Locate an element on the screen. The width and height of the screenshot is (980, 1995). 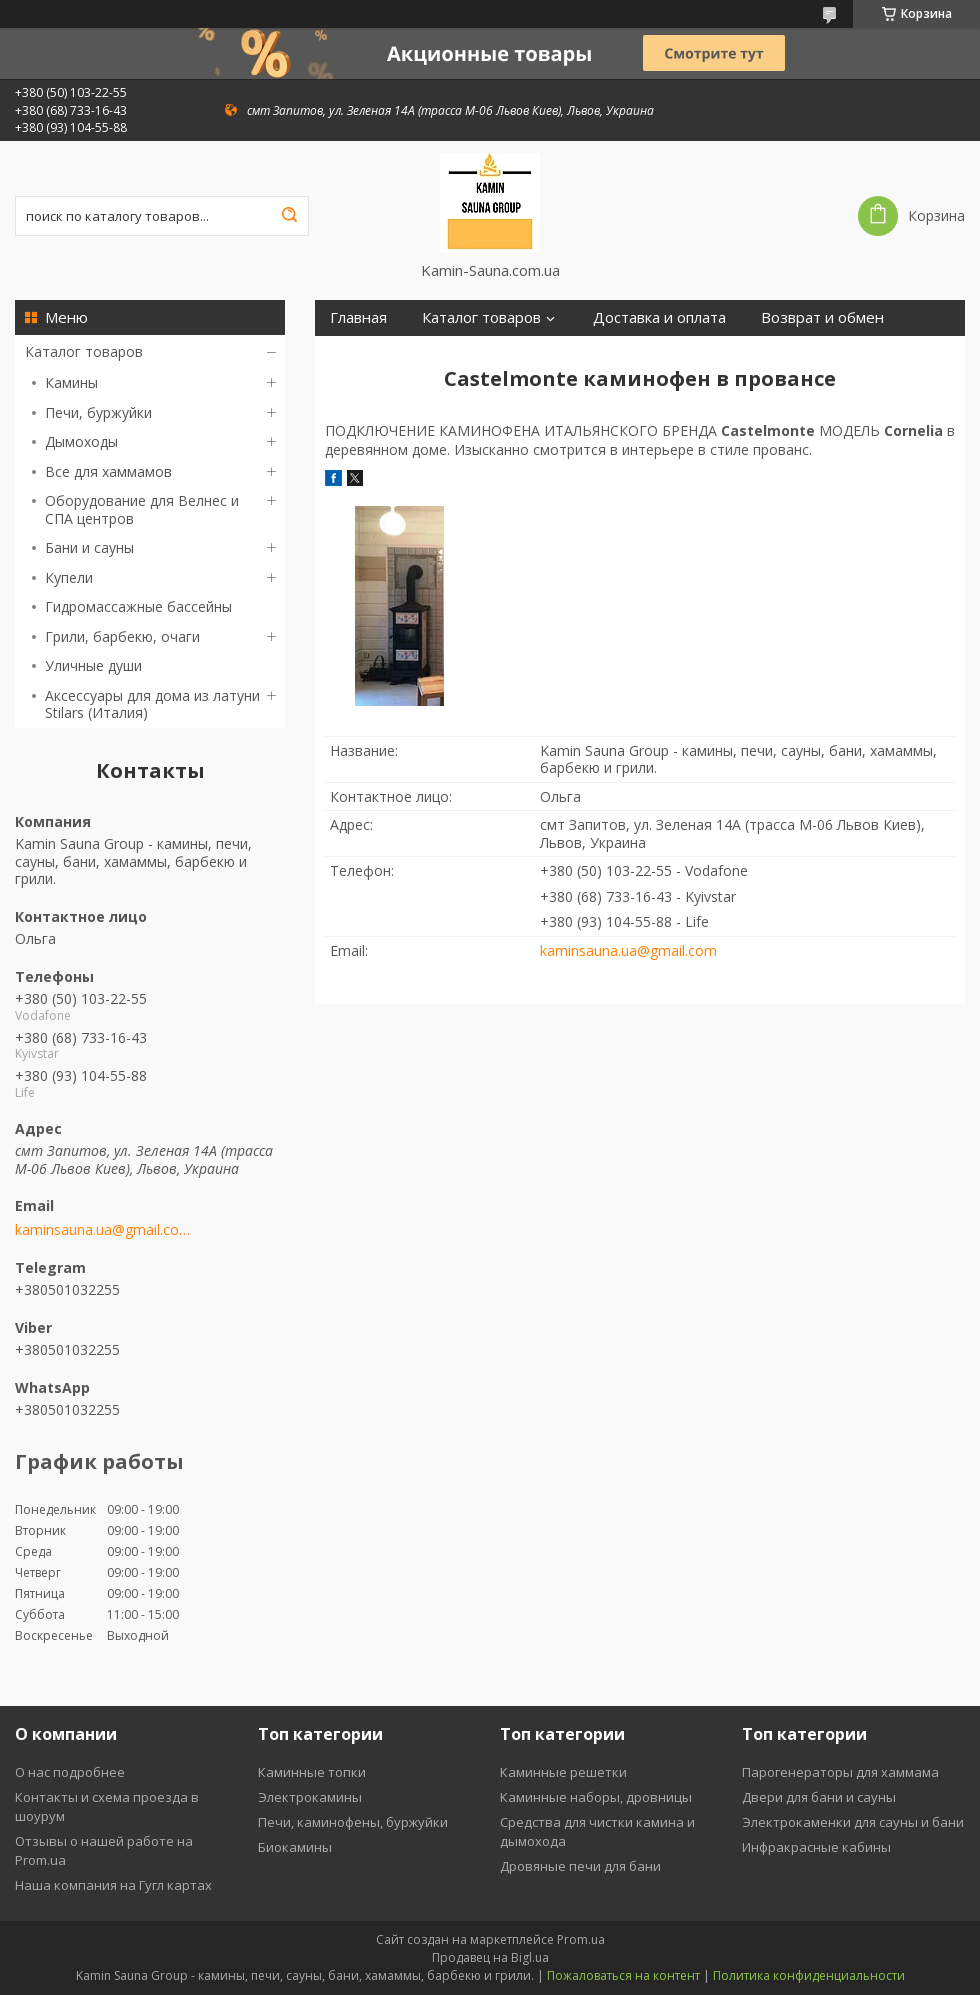
Наша компания на Гугл картах is located at coordinates (113, 1885).